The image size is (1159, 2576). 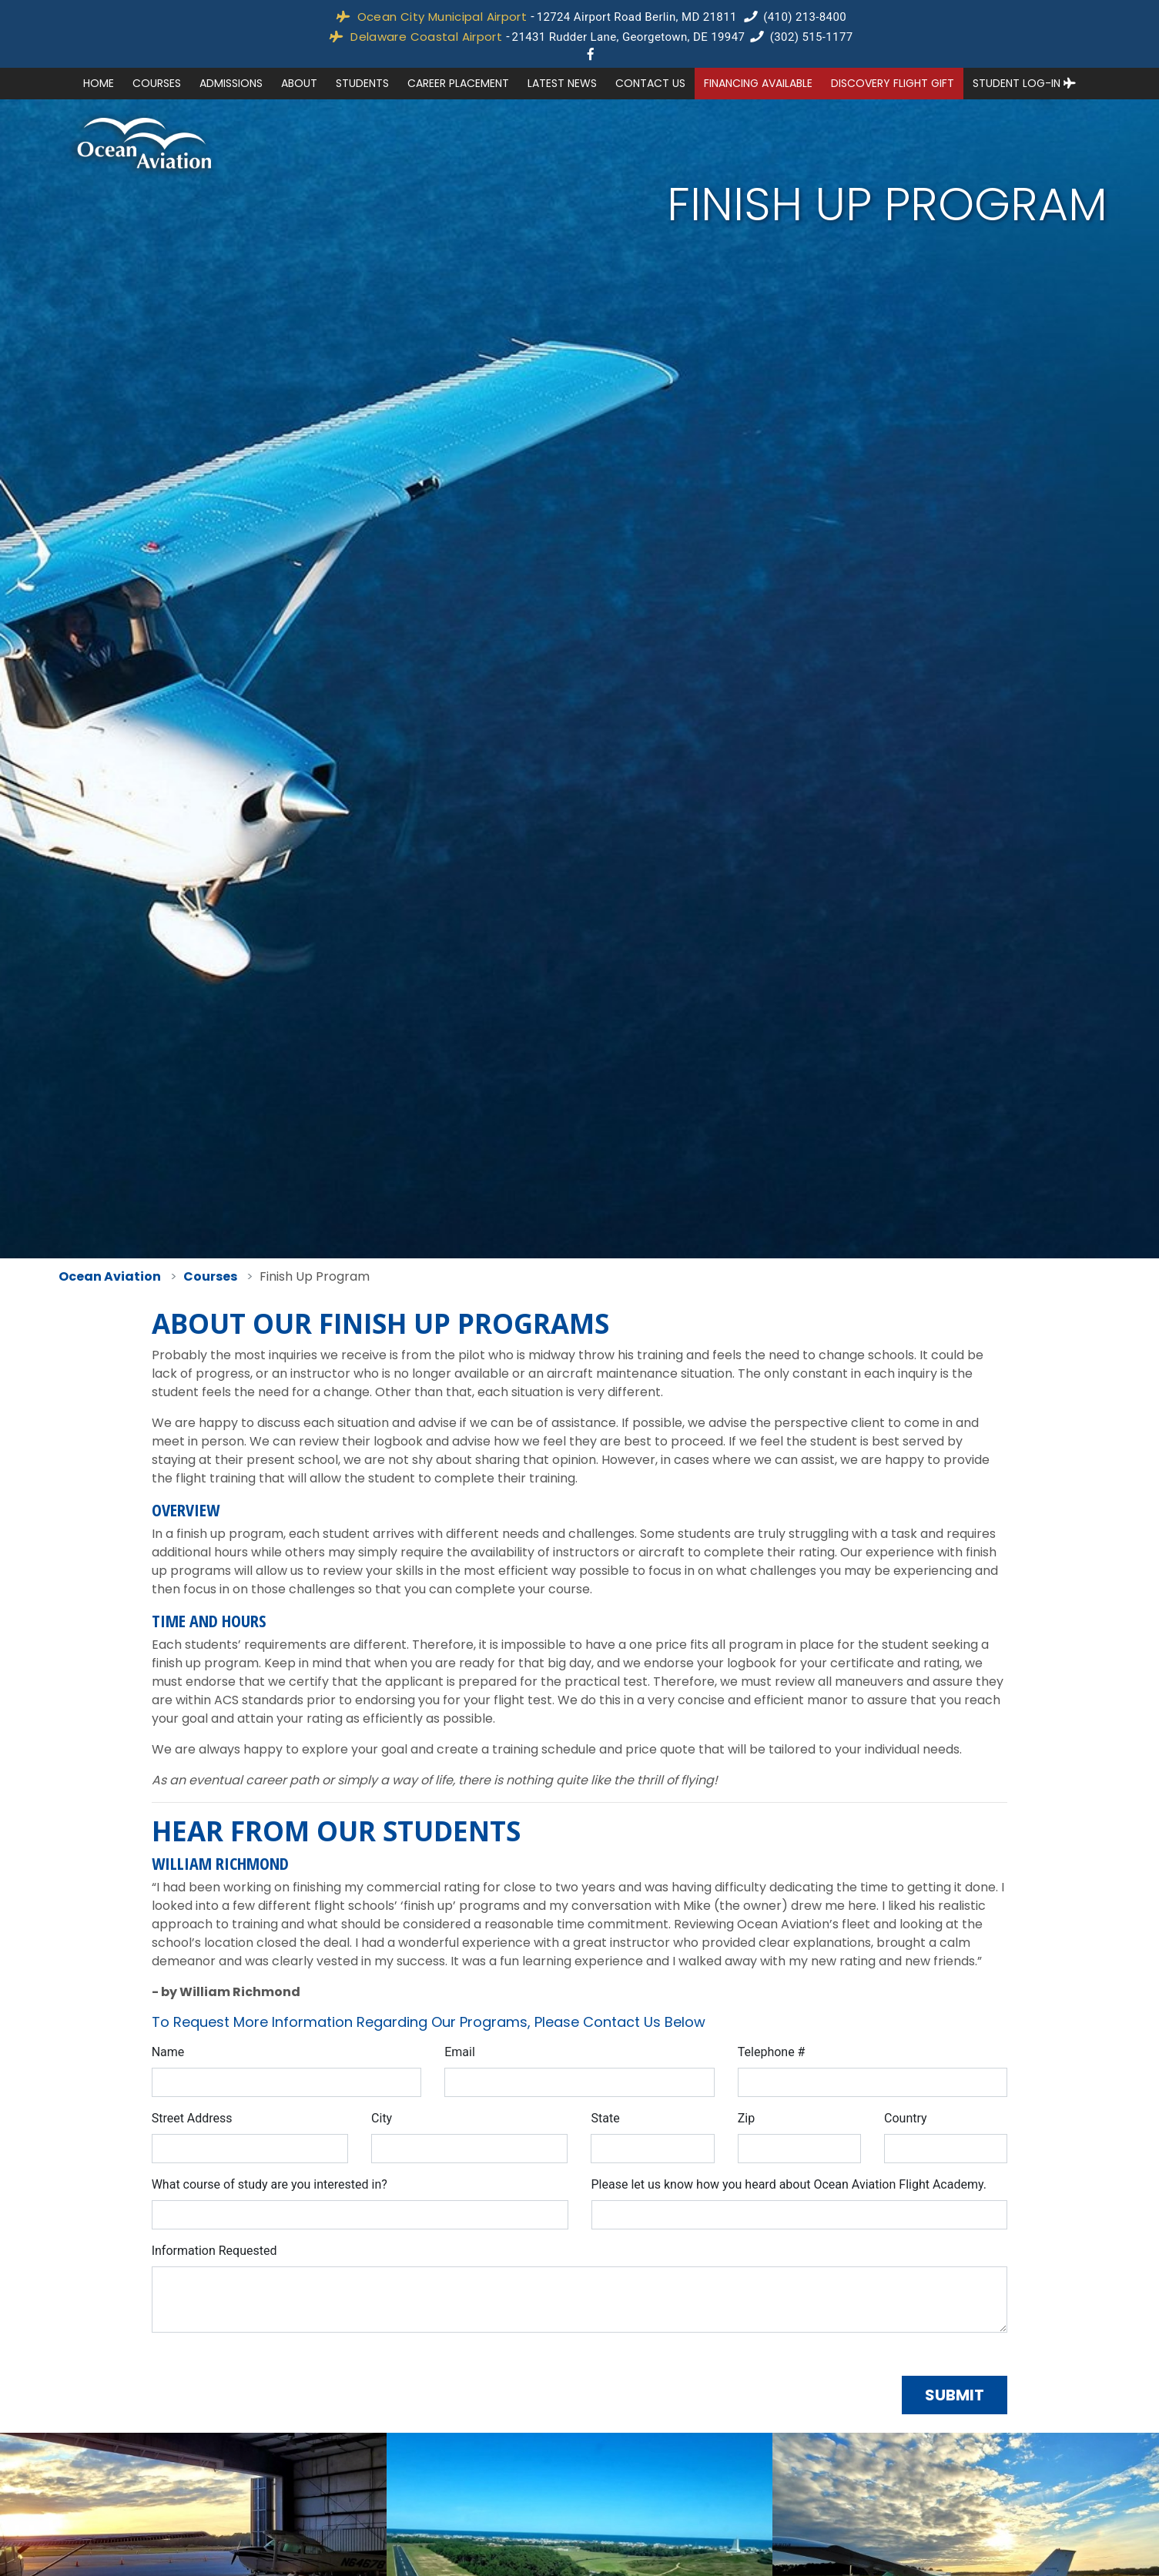 What do you see at coordinates (892, 83) in the screenshot?
I see `Discovery Flight Gift` at bounding box center [892, 83].